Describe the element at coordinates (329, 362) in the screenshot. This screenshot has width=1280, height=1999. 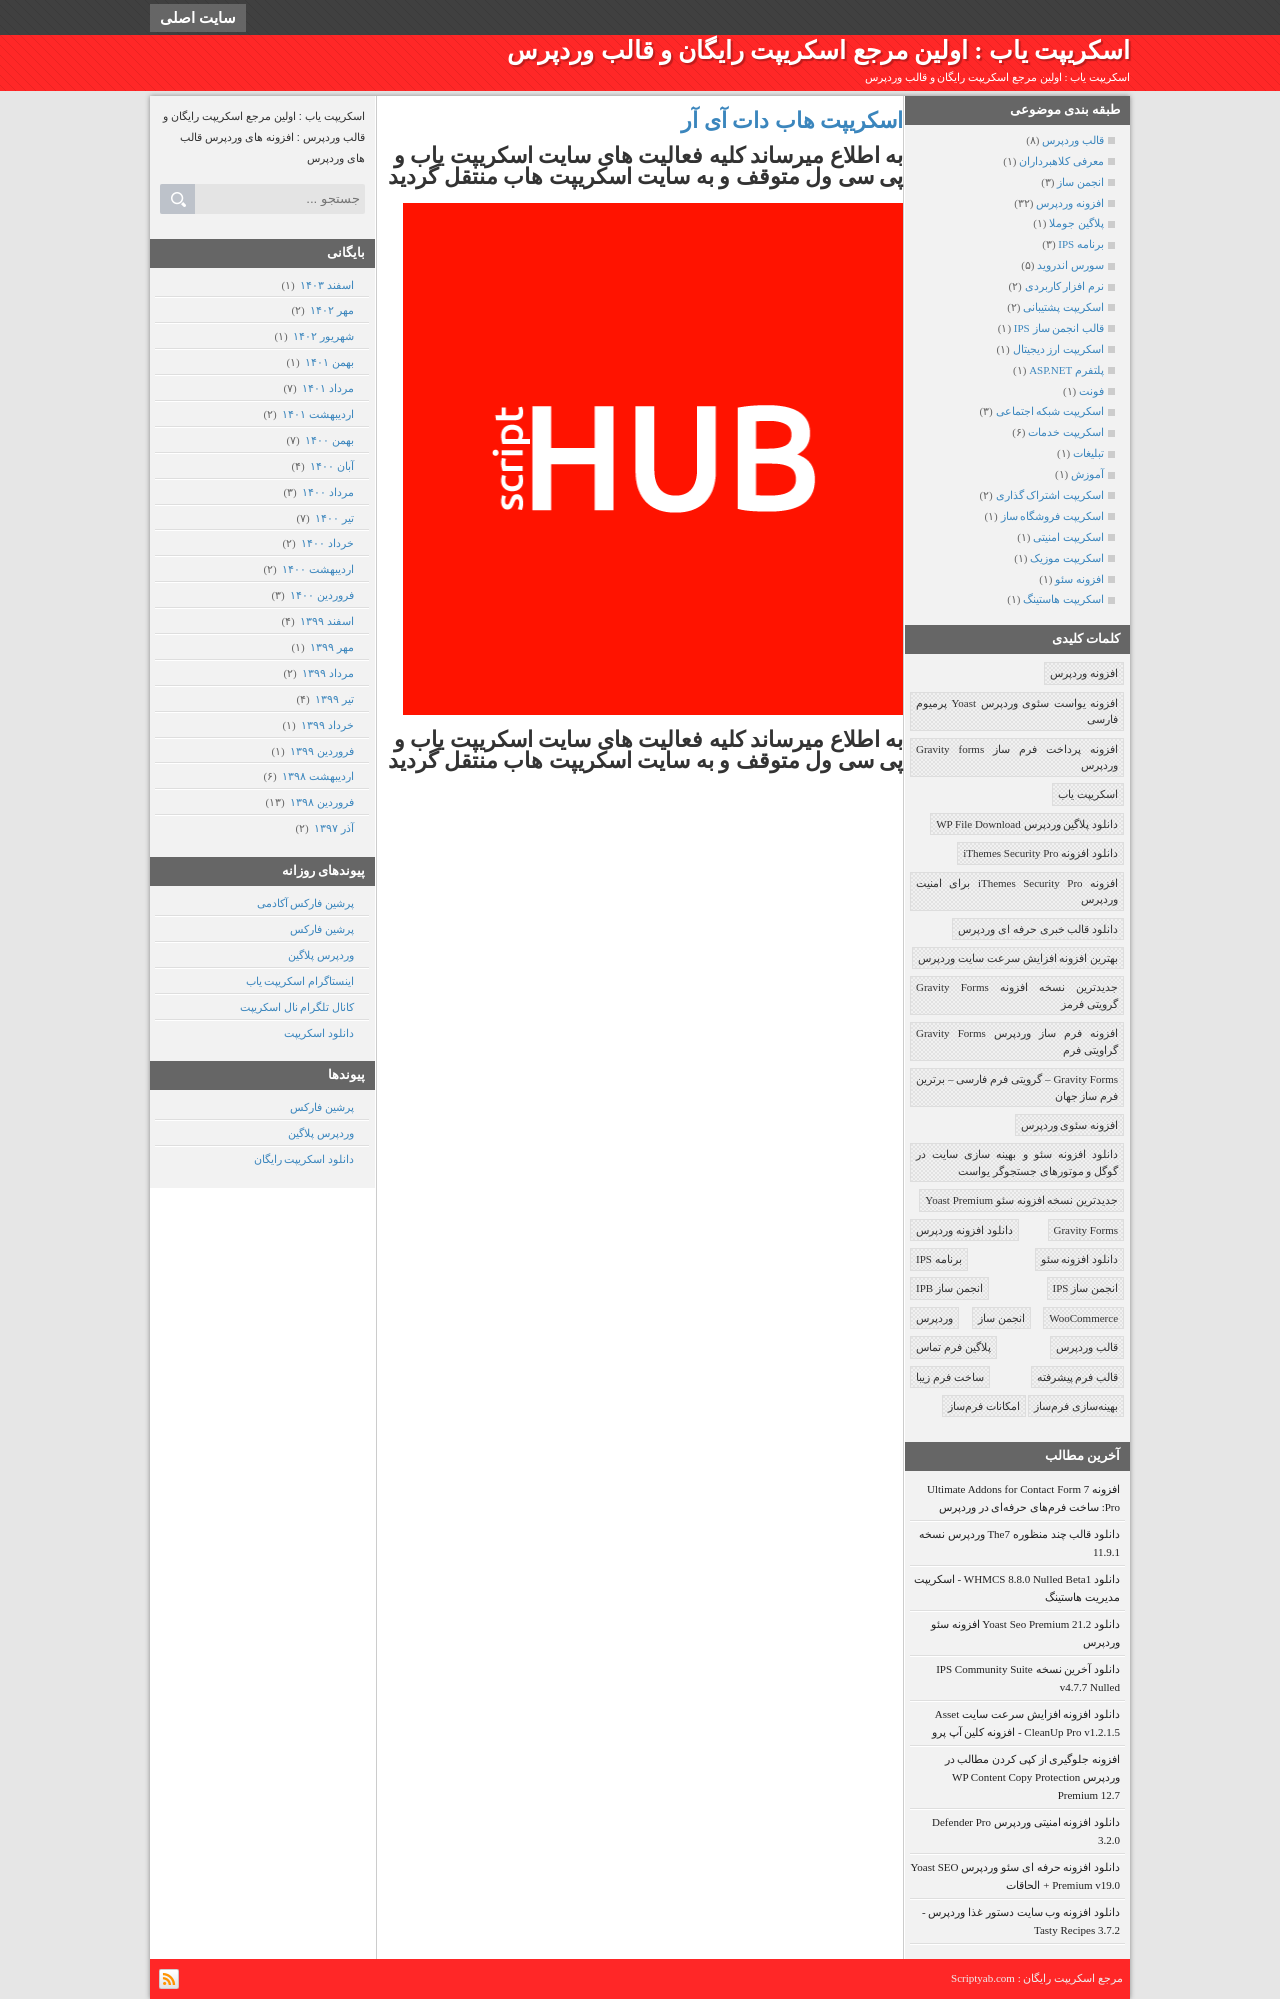
I see `بهمن ۱۴۰۱` at that location.